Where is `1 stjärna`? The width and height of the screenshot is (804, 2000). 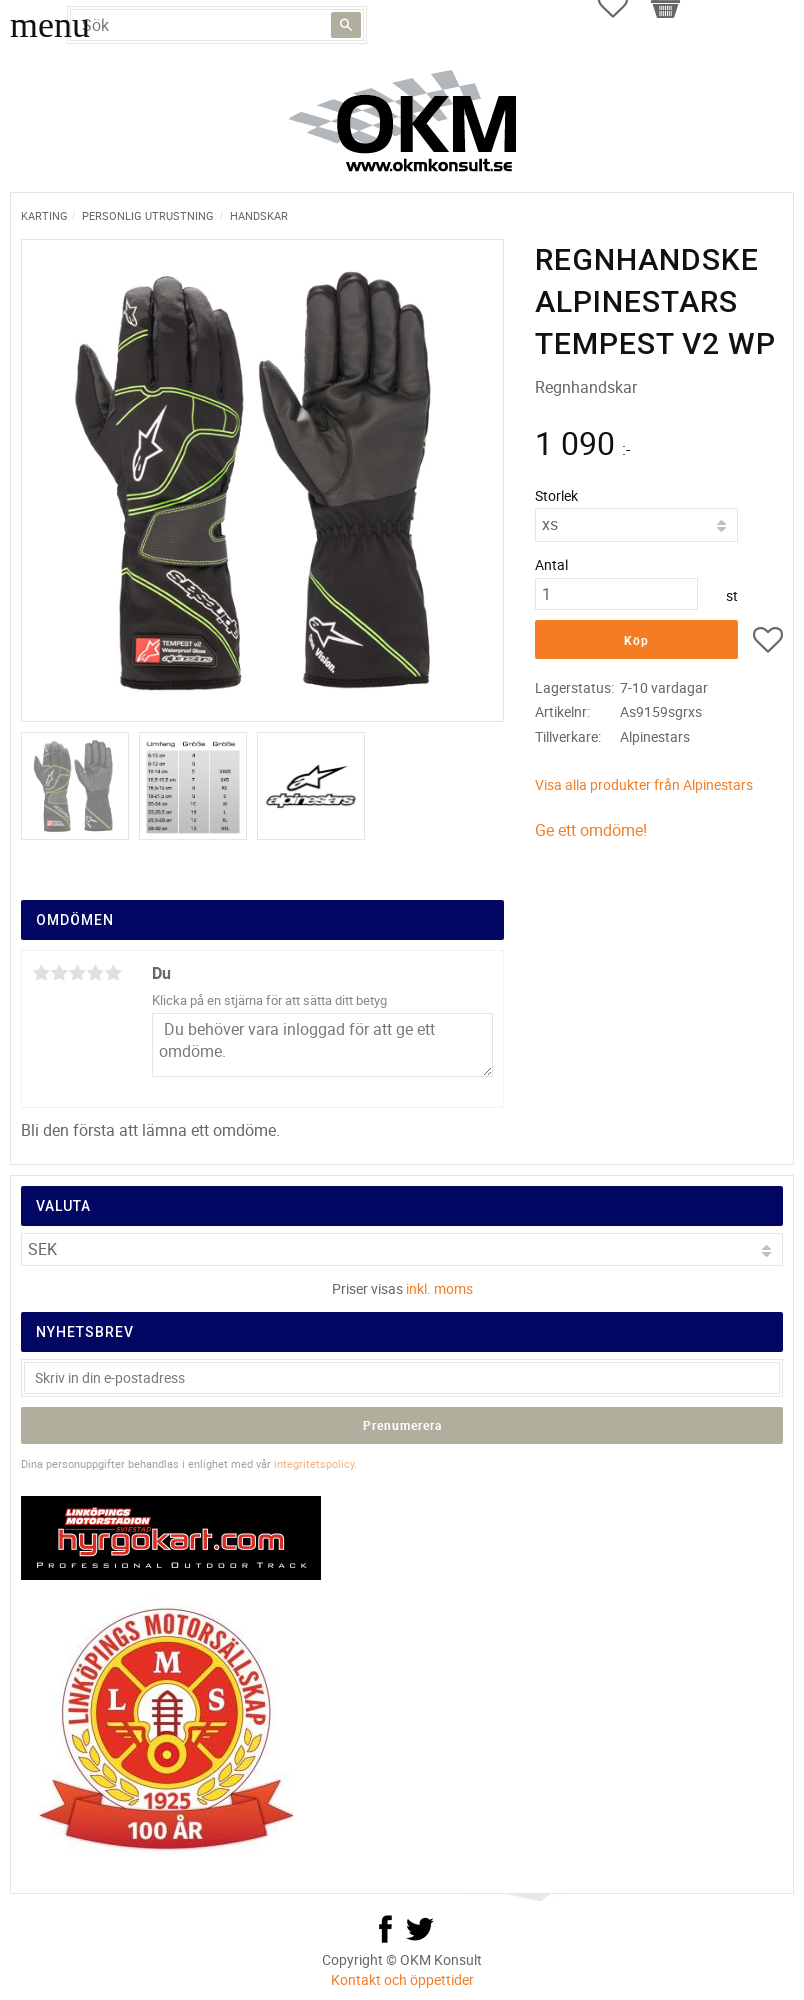
1 stjärna is located at coordinates (41, 973).